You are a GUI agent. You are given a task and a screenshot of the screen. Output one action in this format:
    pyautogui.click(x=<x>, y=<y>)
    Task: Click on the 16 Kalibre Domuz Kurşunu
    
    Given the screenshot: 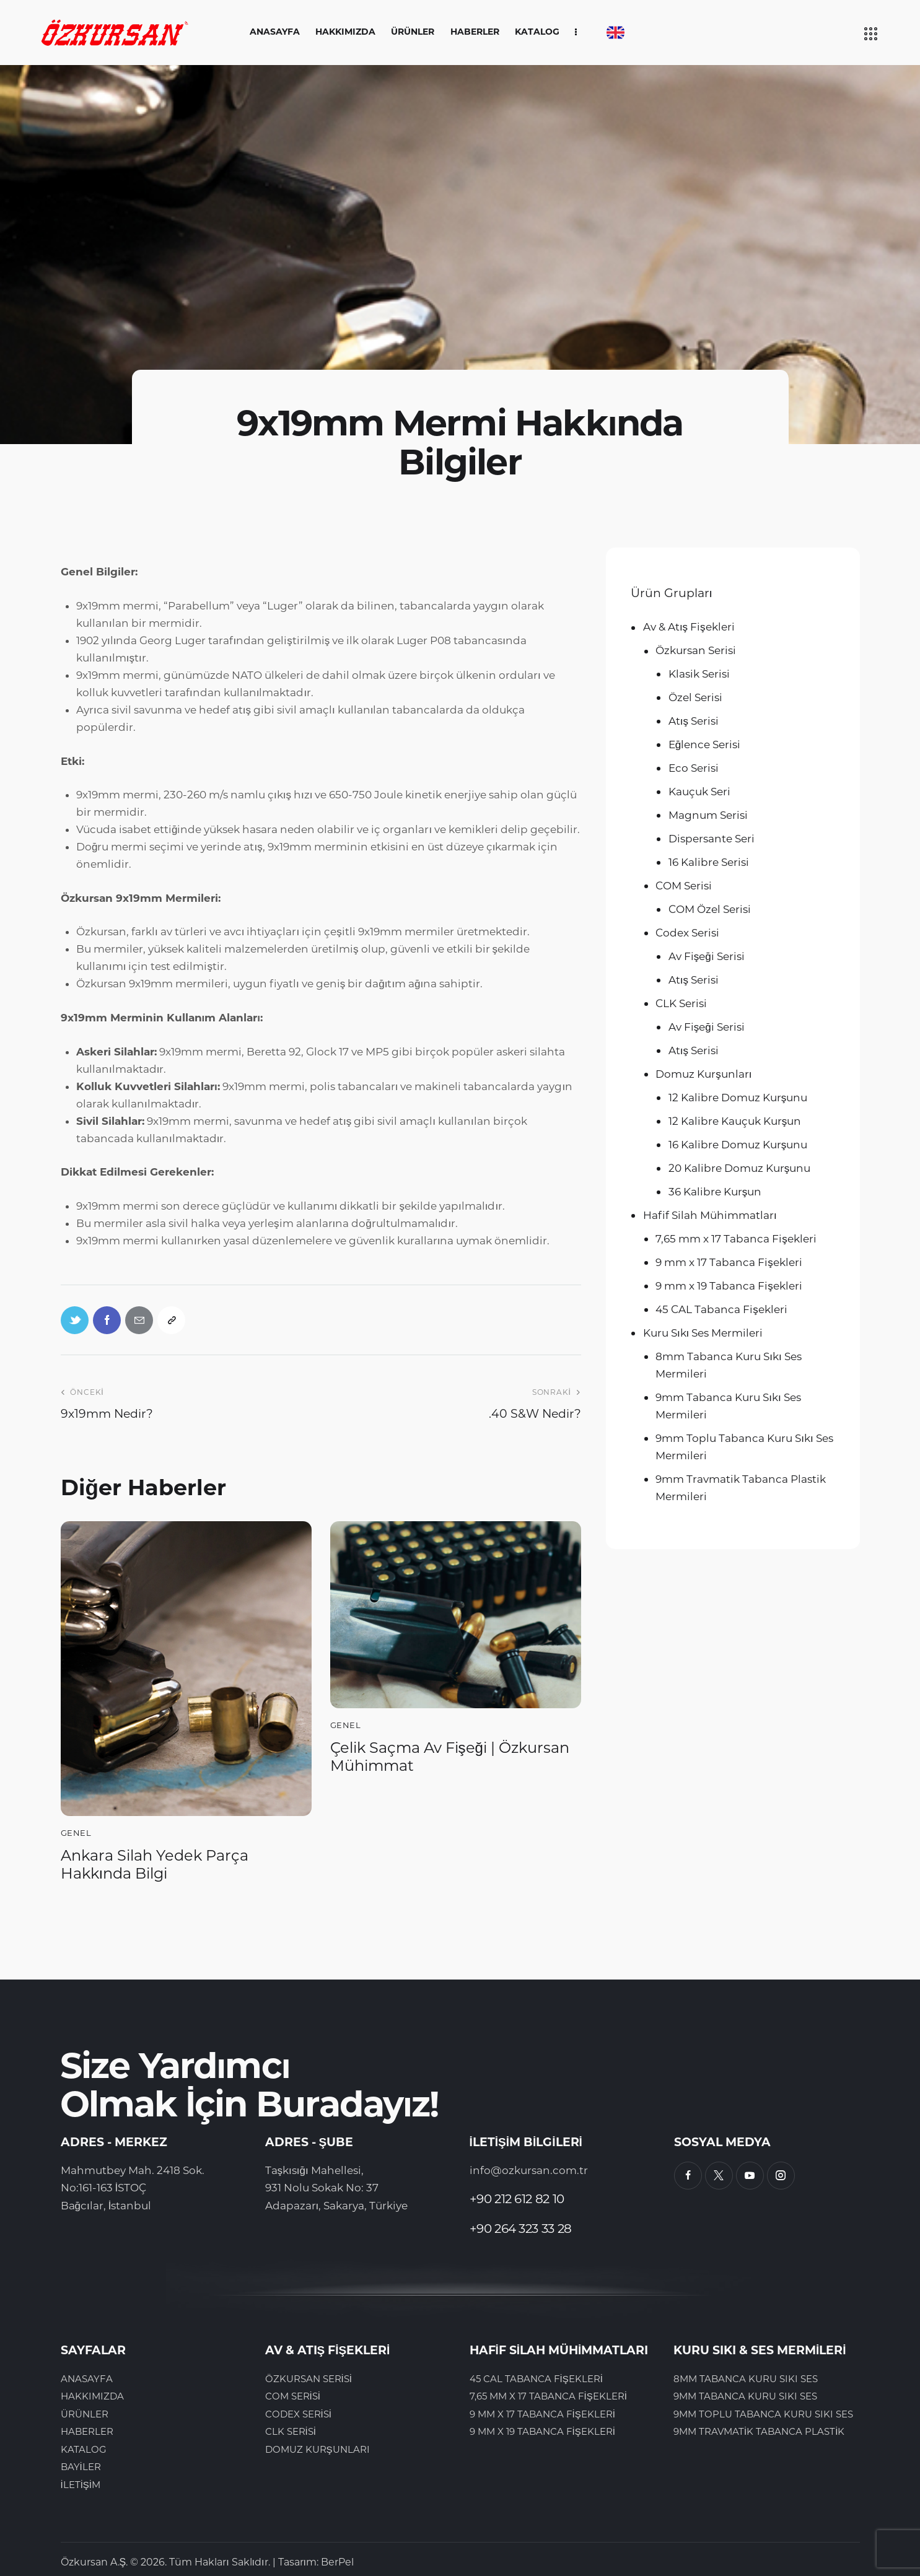 What is the action you would take?
    pyautogui.click(x=738, y=1144)
    